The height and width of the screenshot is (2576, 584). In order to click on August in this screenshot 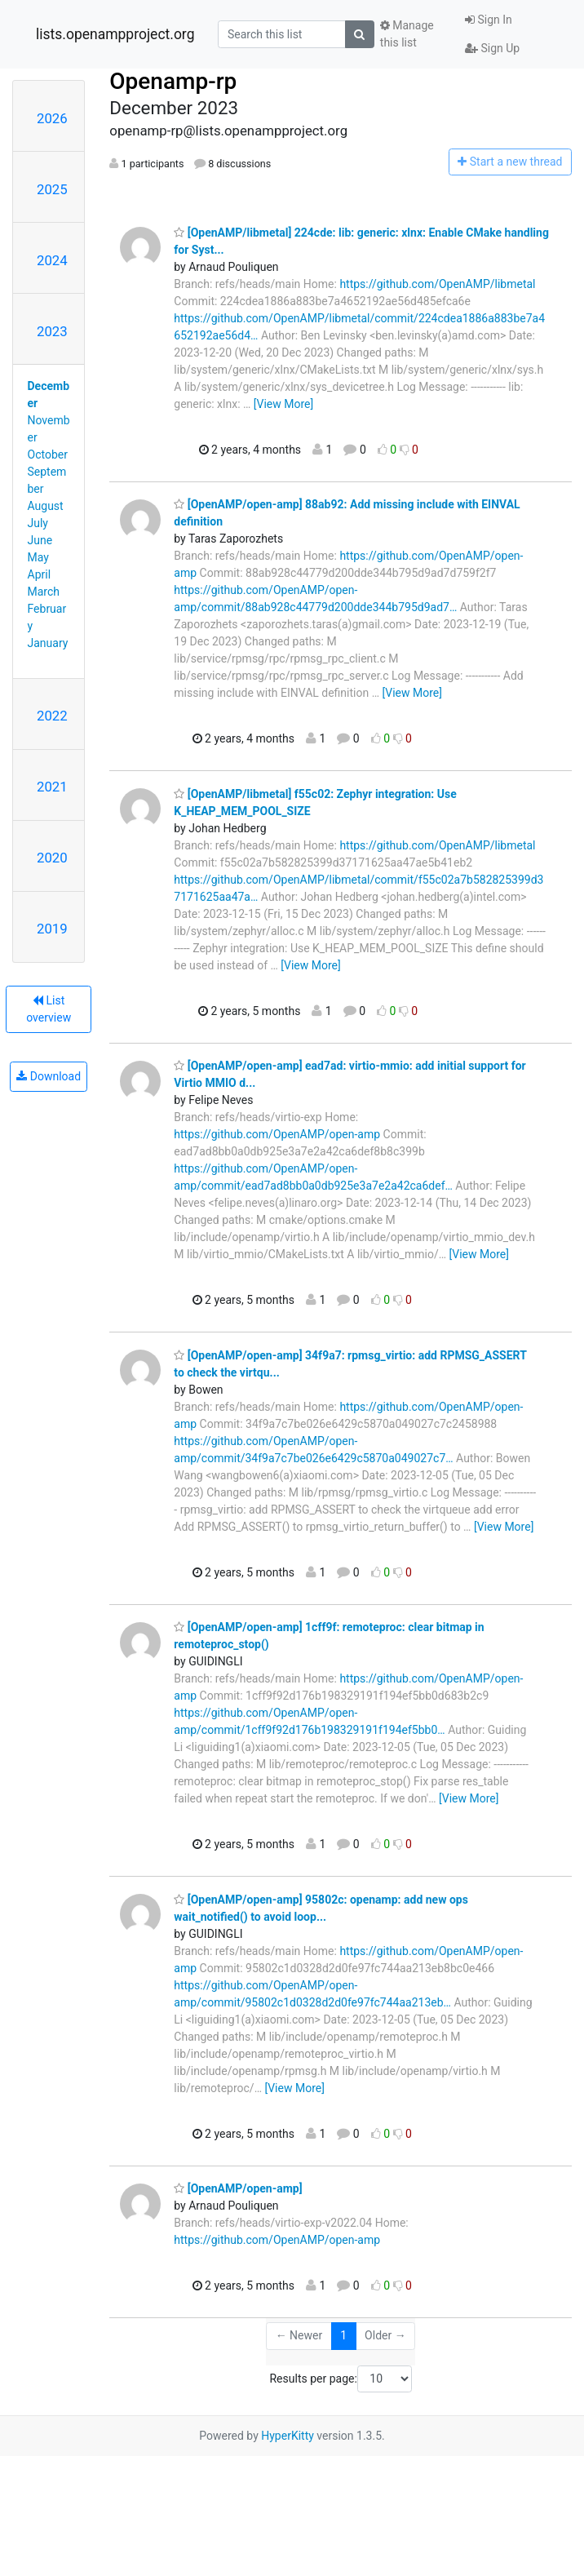, I will do `click(46, 505)`.